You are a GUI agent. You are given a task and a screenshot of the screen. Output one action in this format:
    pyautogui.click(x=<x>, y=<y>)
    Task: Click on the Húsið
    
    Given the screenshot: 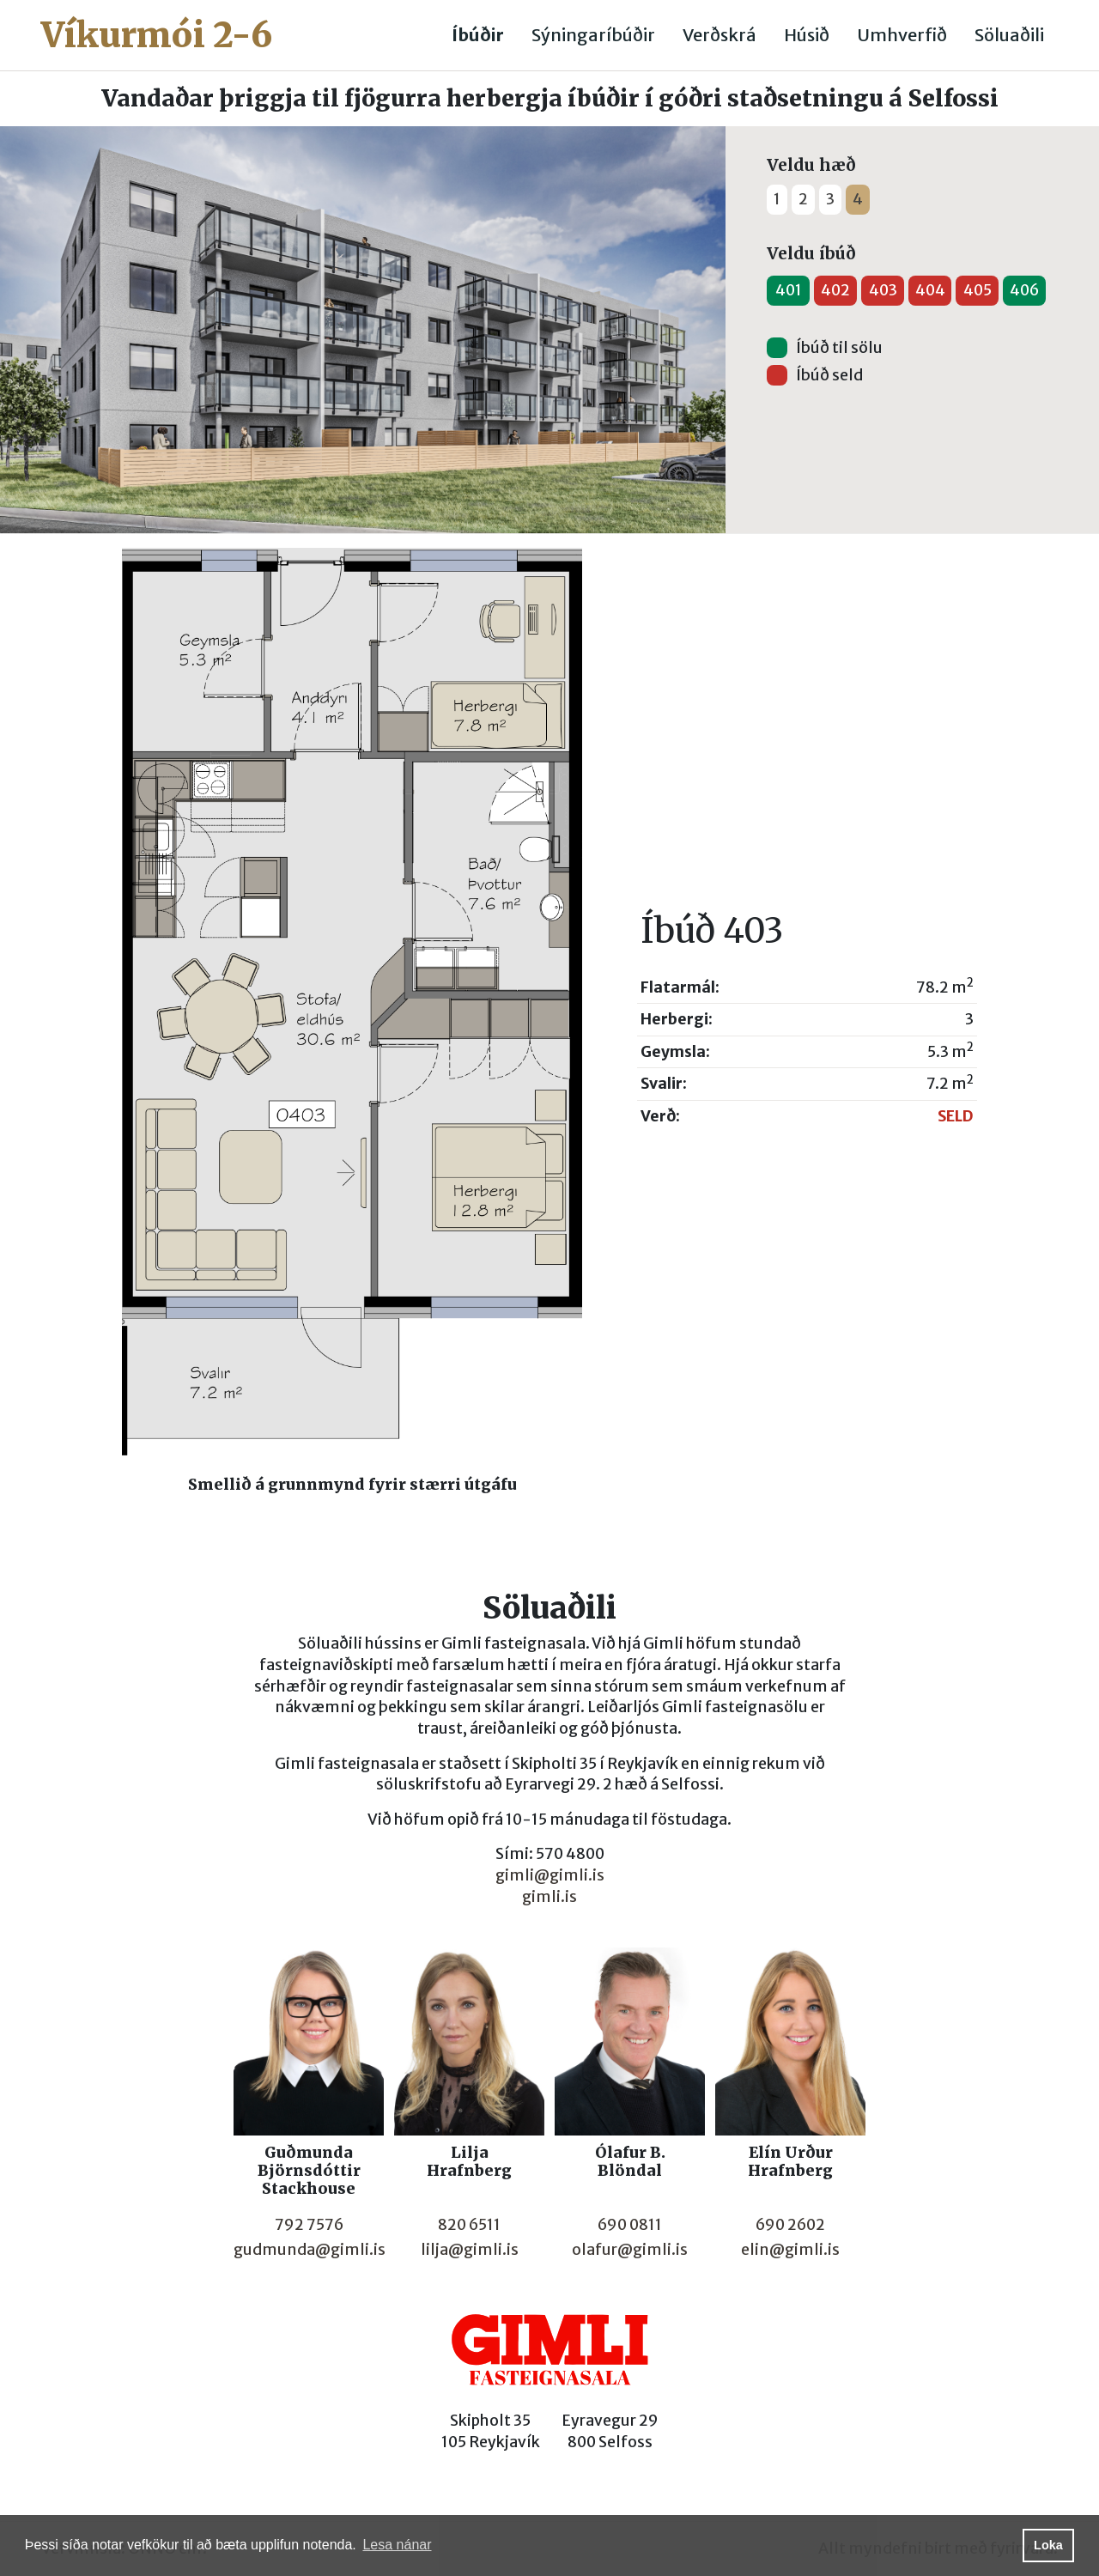 What is the action you would take?
    pyautogui.click(x=806, y=35)
    